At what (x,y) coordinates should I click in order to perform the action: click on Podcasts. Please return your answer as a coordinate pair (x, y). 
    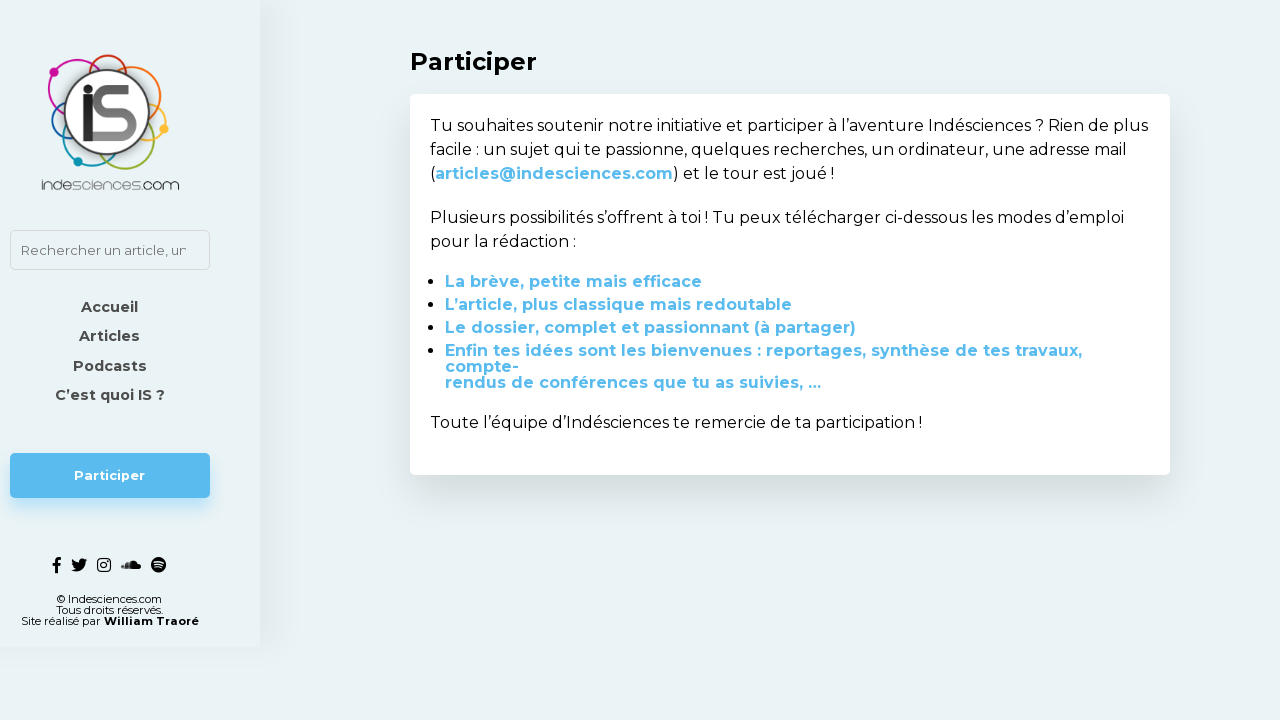
    Looking at the image, I should click on (150, 366).